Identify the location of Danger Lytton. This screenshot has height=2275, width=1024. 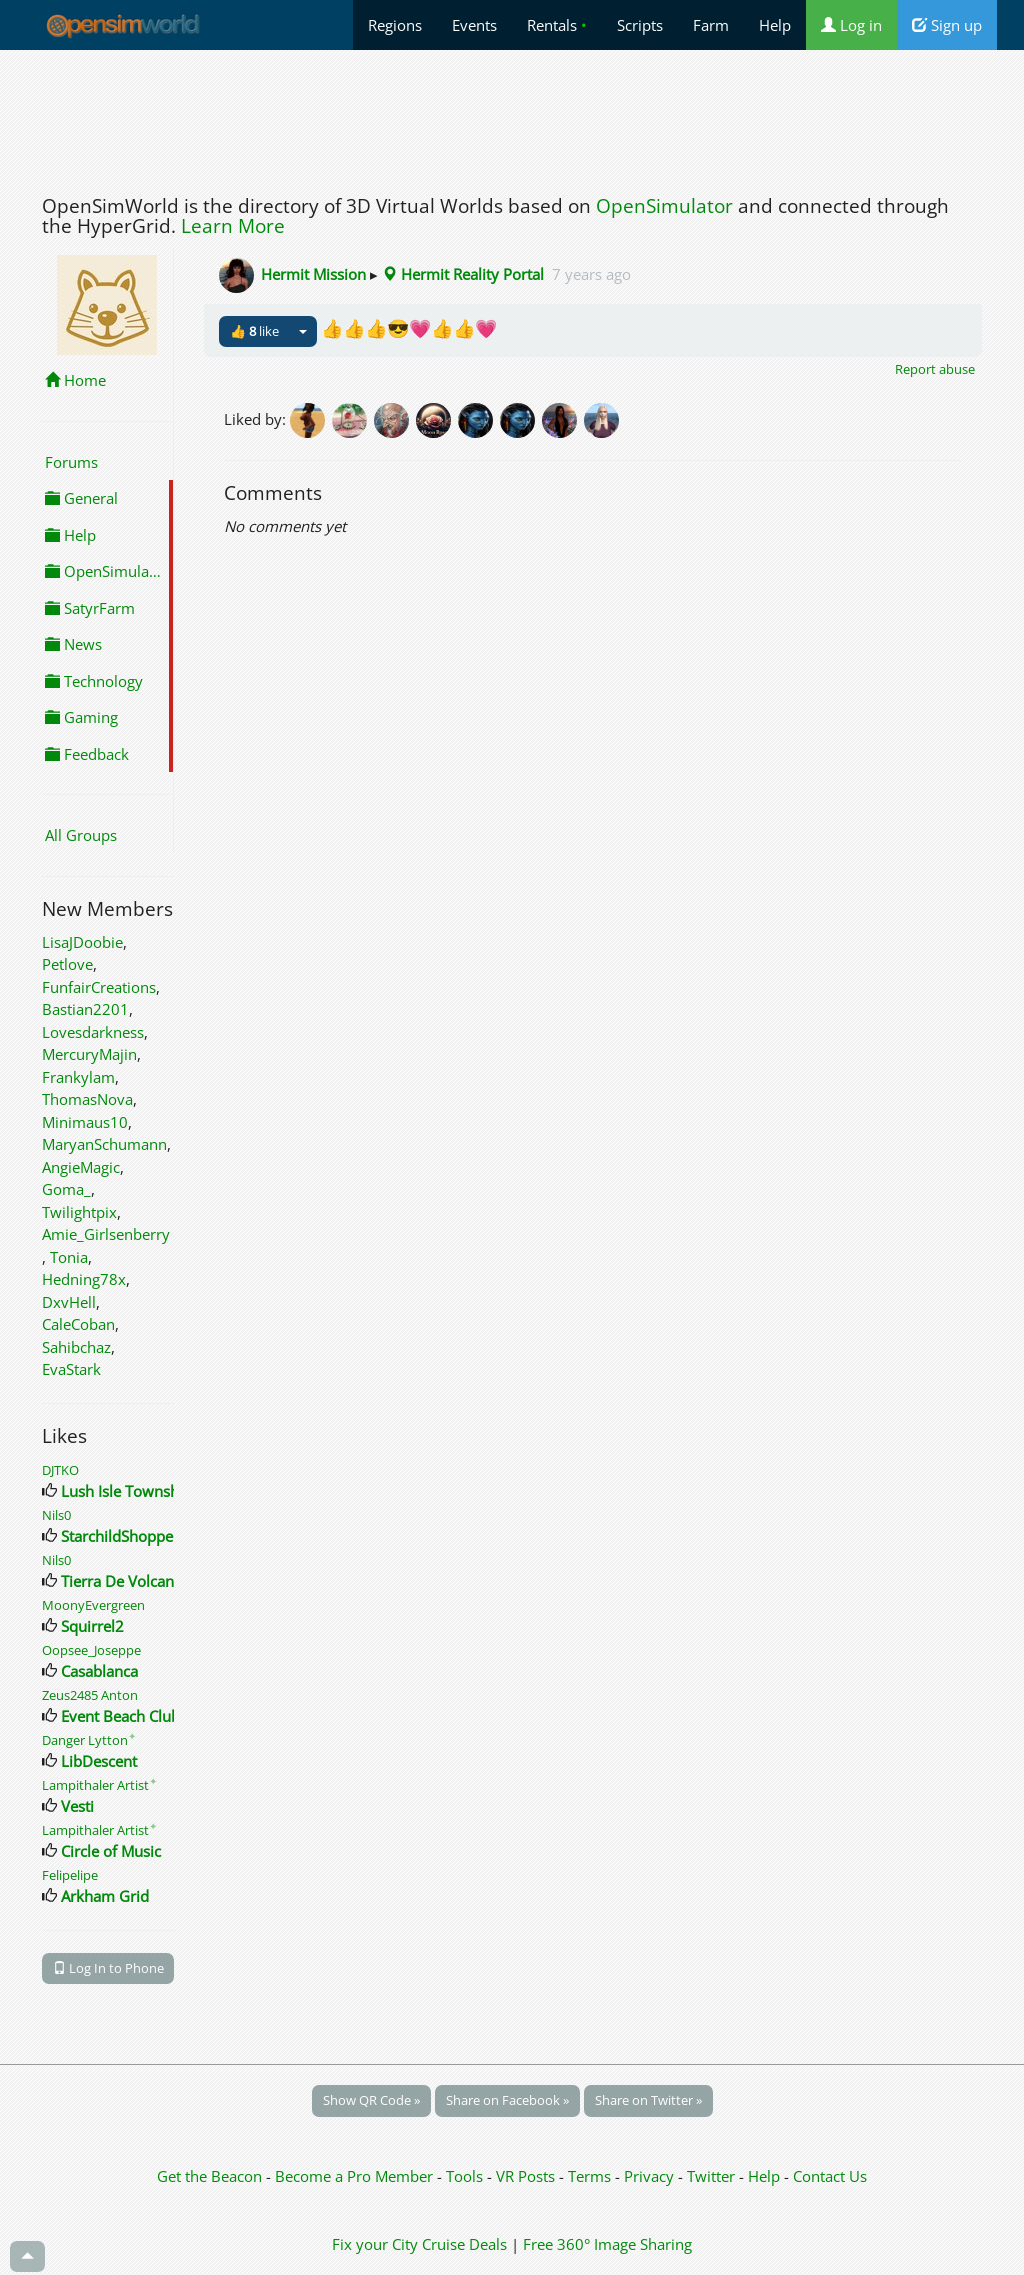
(89, 1740).